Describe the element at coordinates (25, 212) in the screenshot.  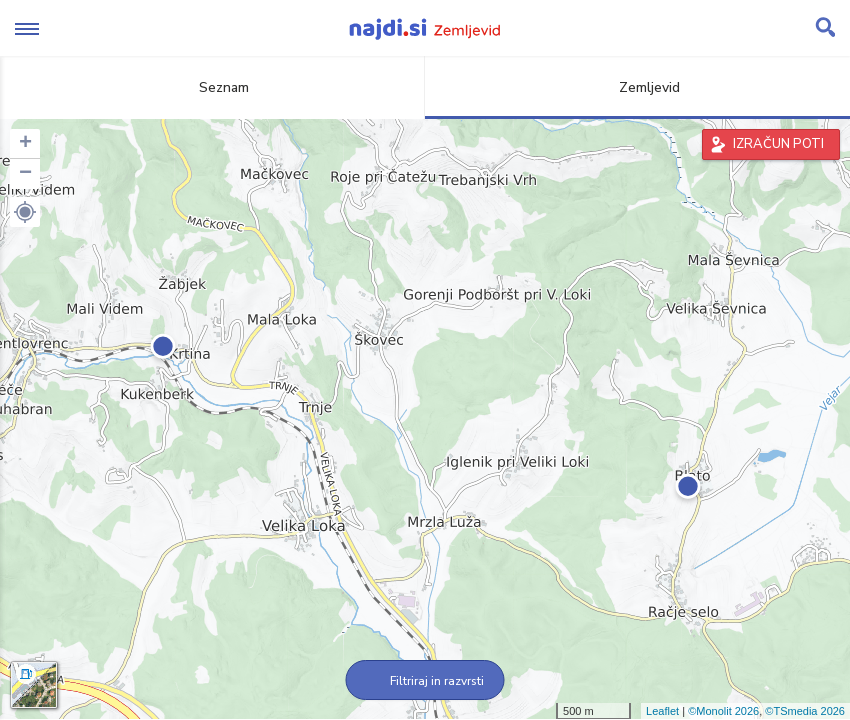
I see `[button]` at that location.